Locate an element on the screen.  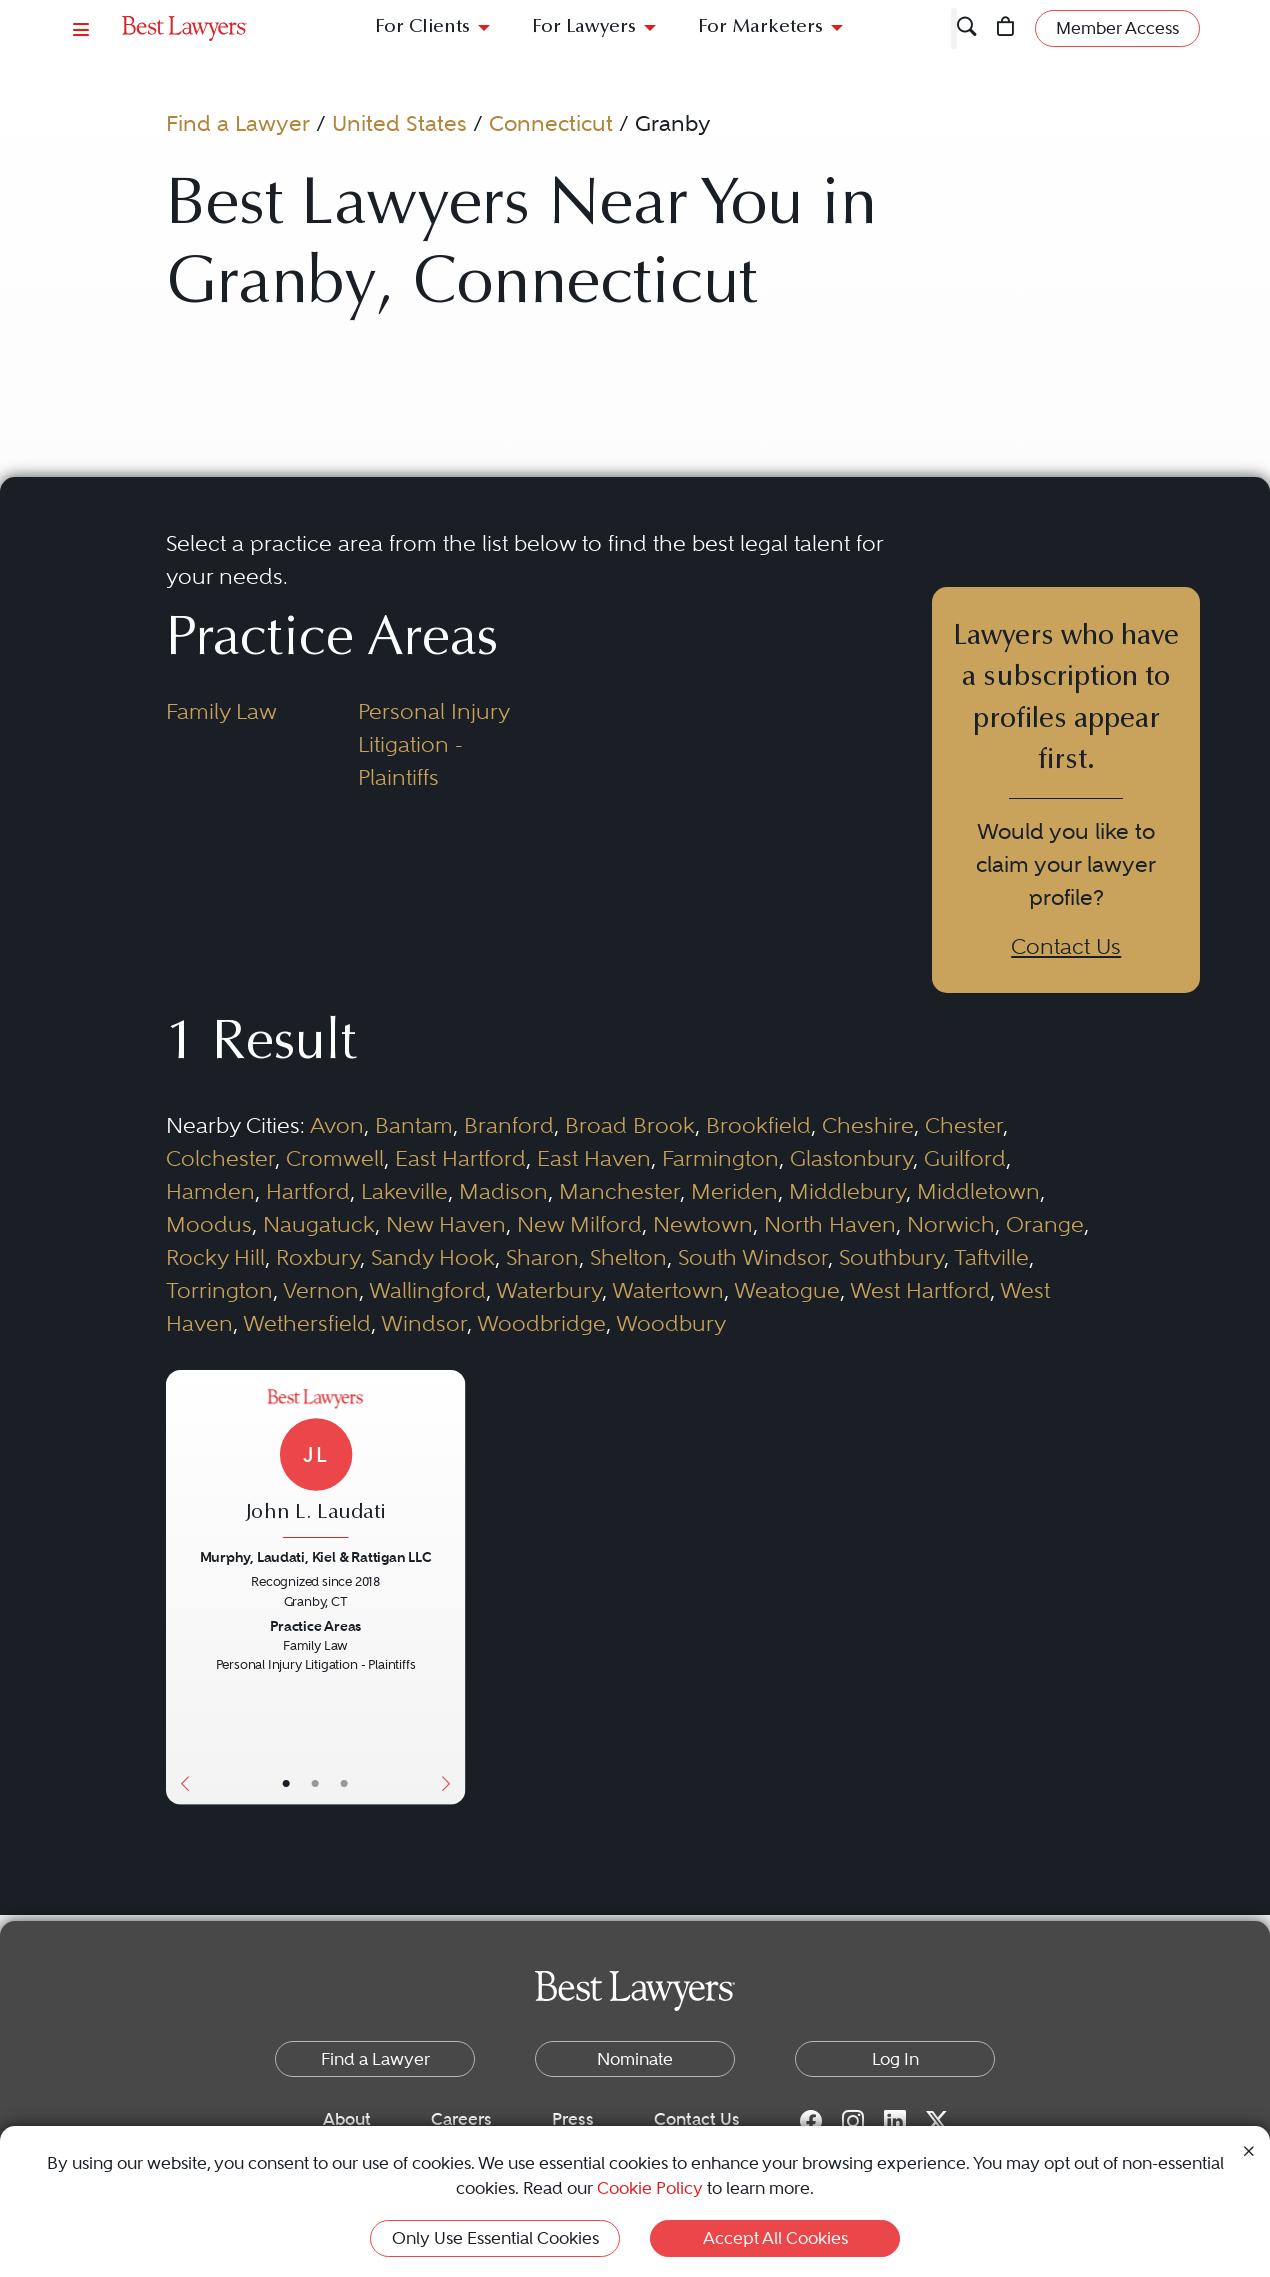
Meriden is located at coordinates (734, 1191).